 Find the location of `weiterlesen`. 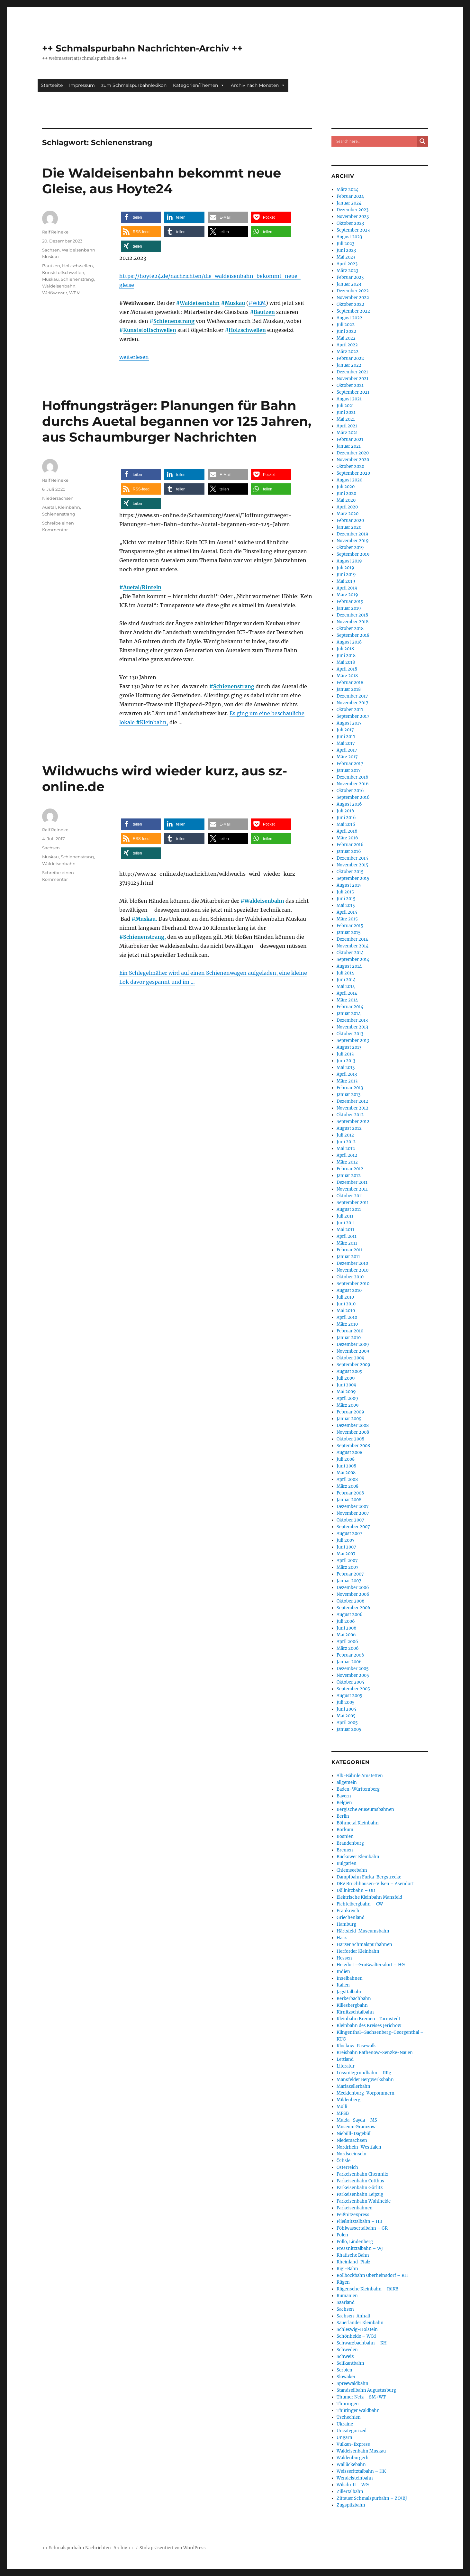

weiterlesen is located at coordinates (134, 357).